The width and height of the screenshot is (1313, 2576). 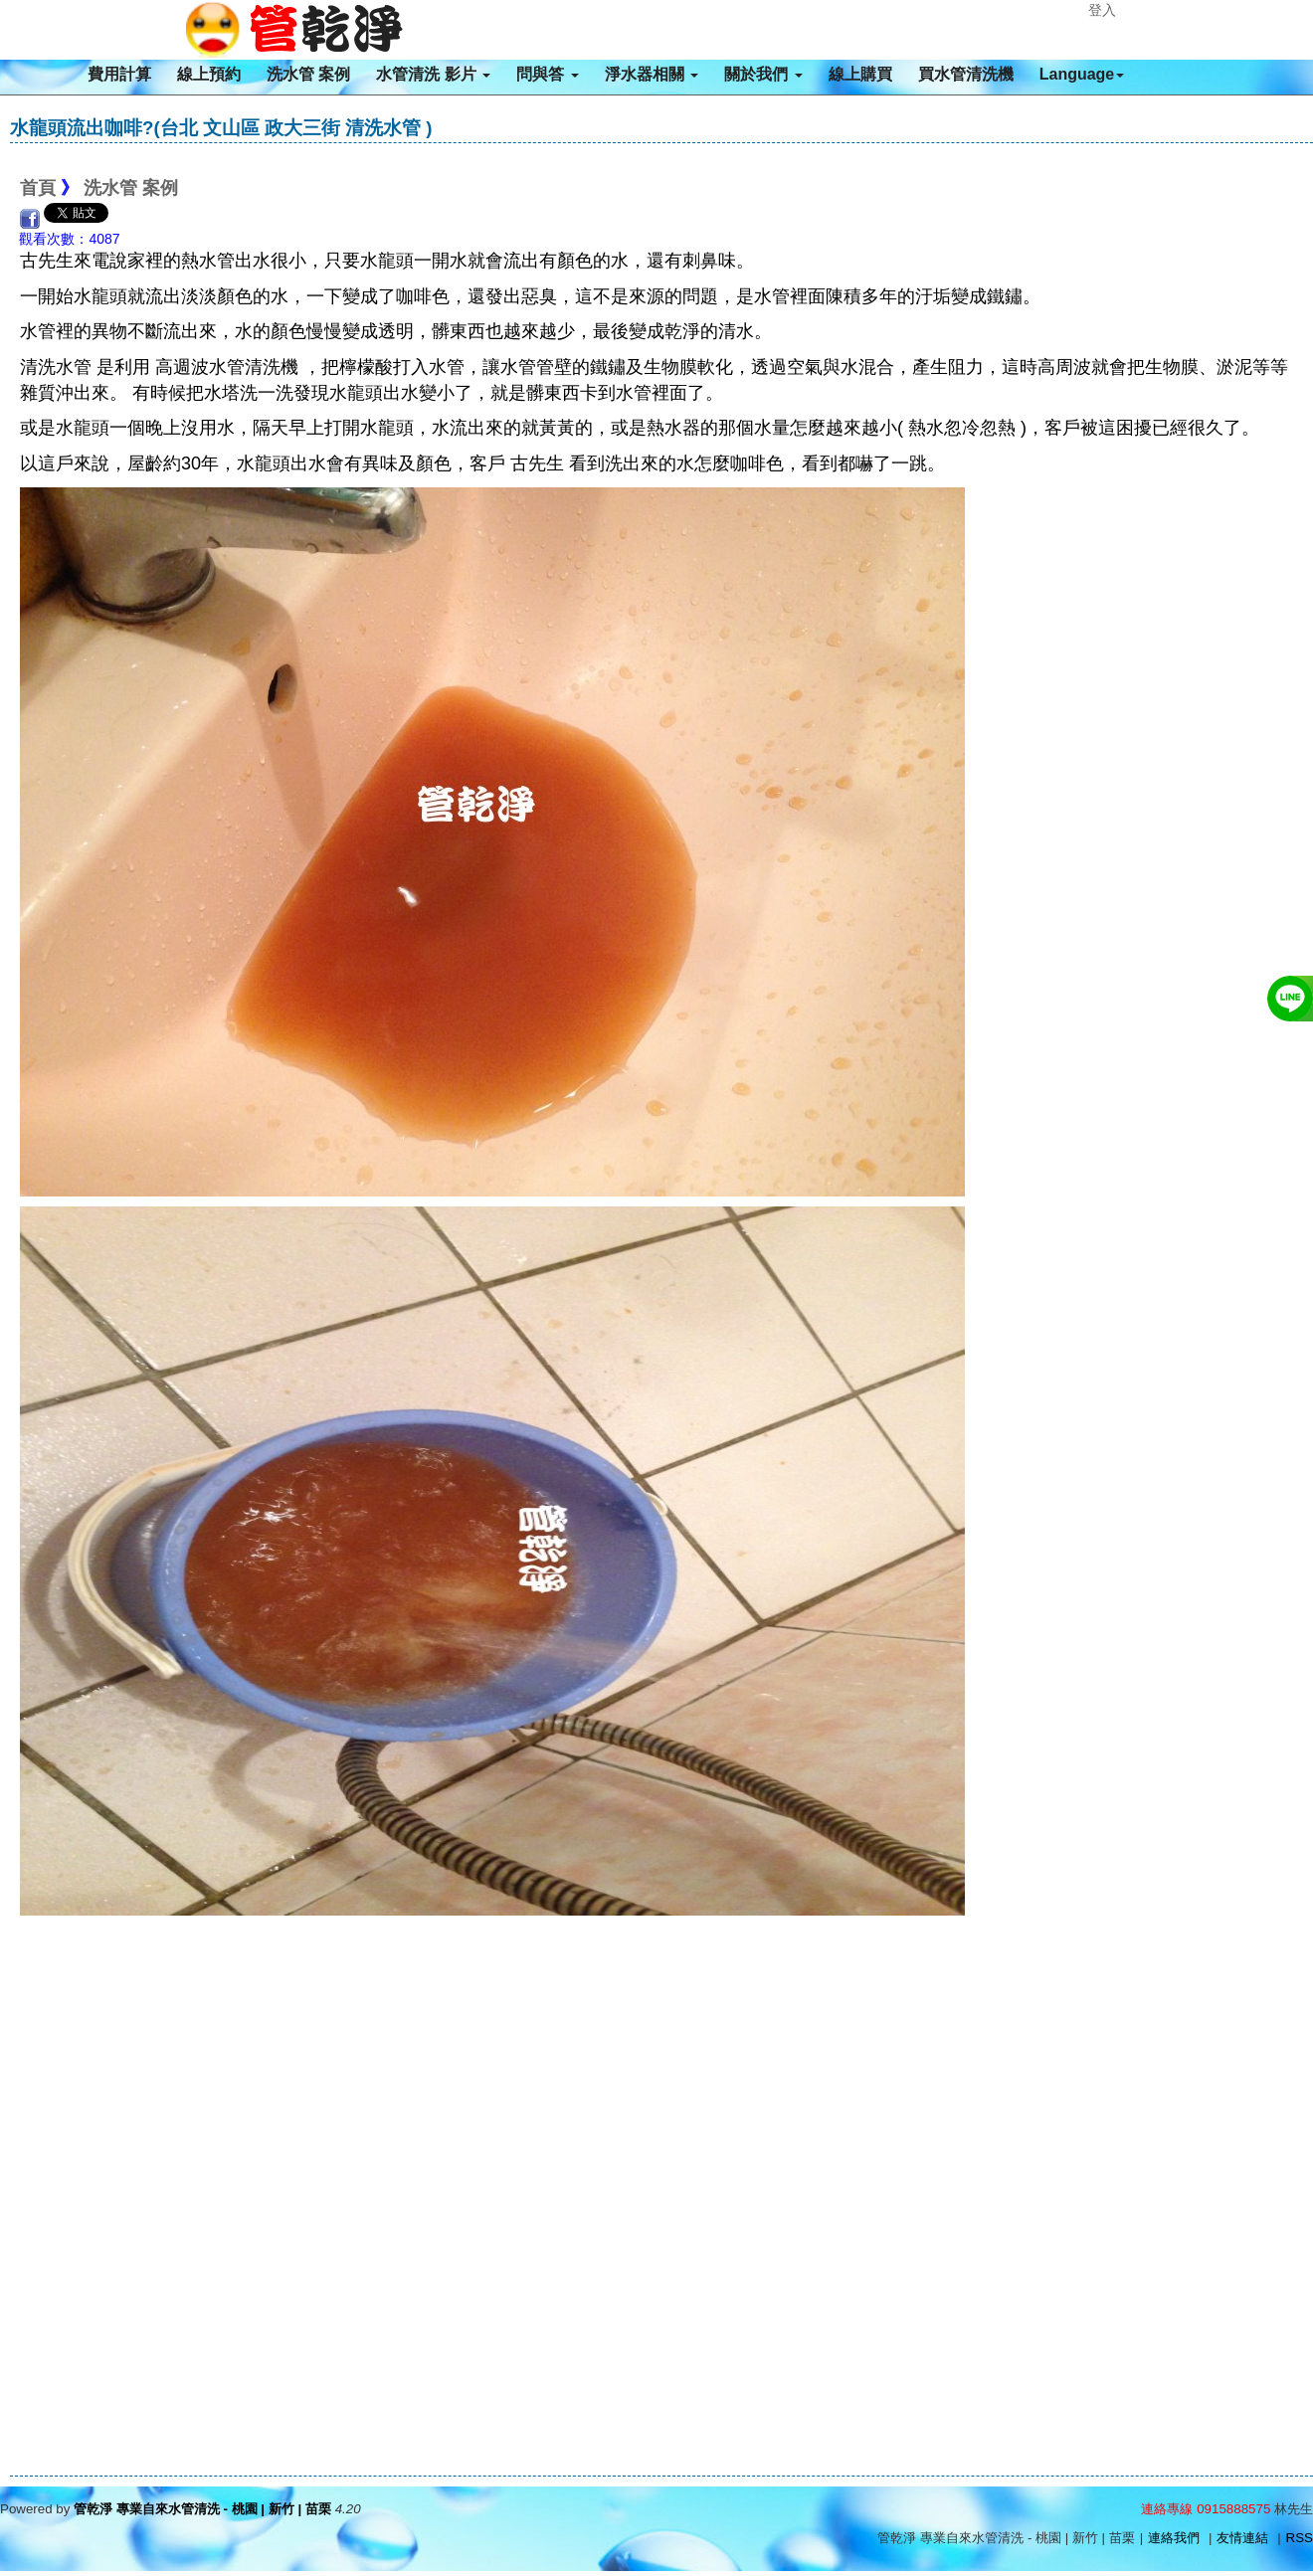 What do you see at coordinates (1174, 2537) in the screenshot?
I see `連絡我們` at bounding box center [1174, 2537].